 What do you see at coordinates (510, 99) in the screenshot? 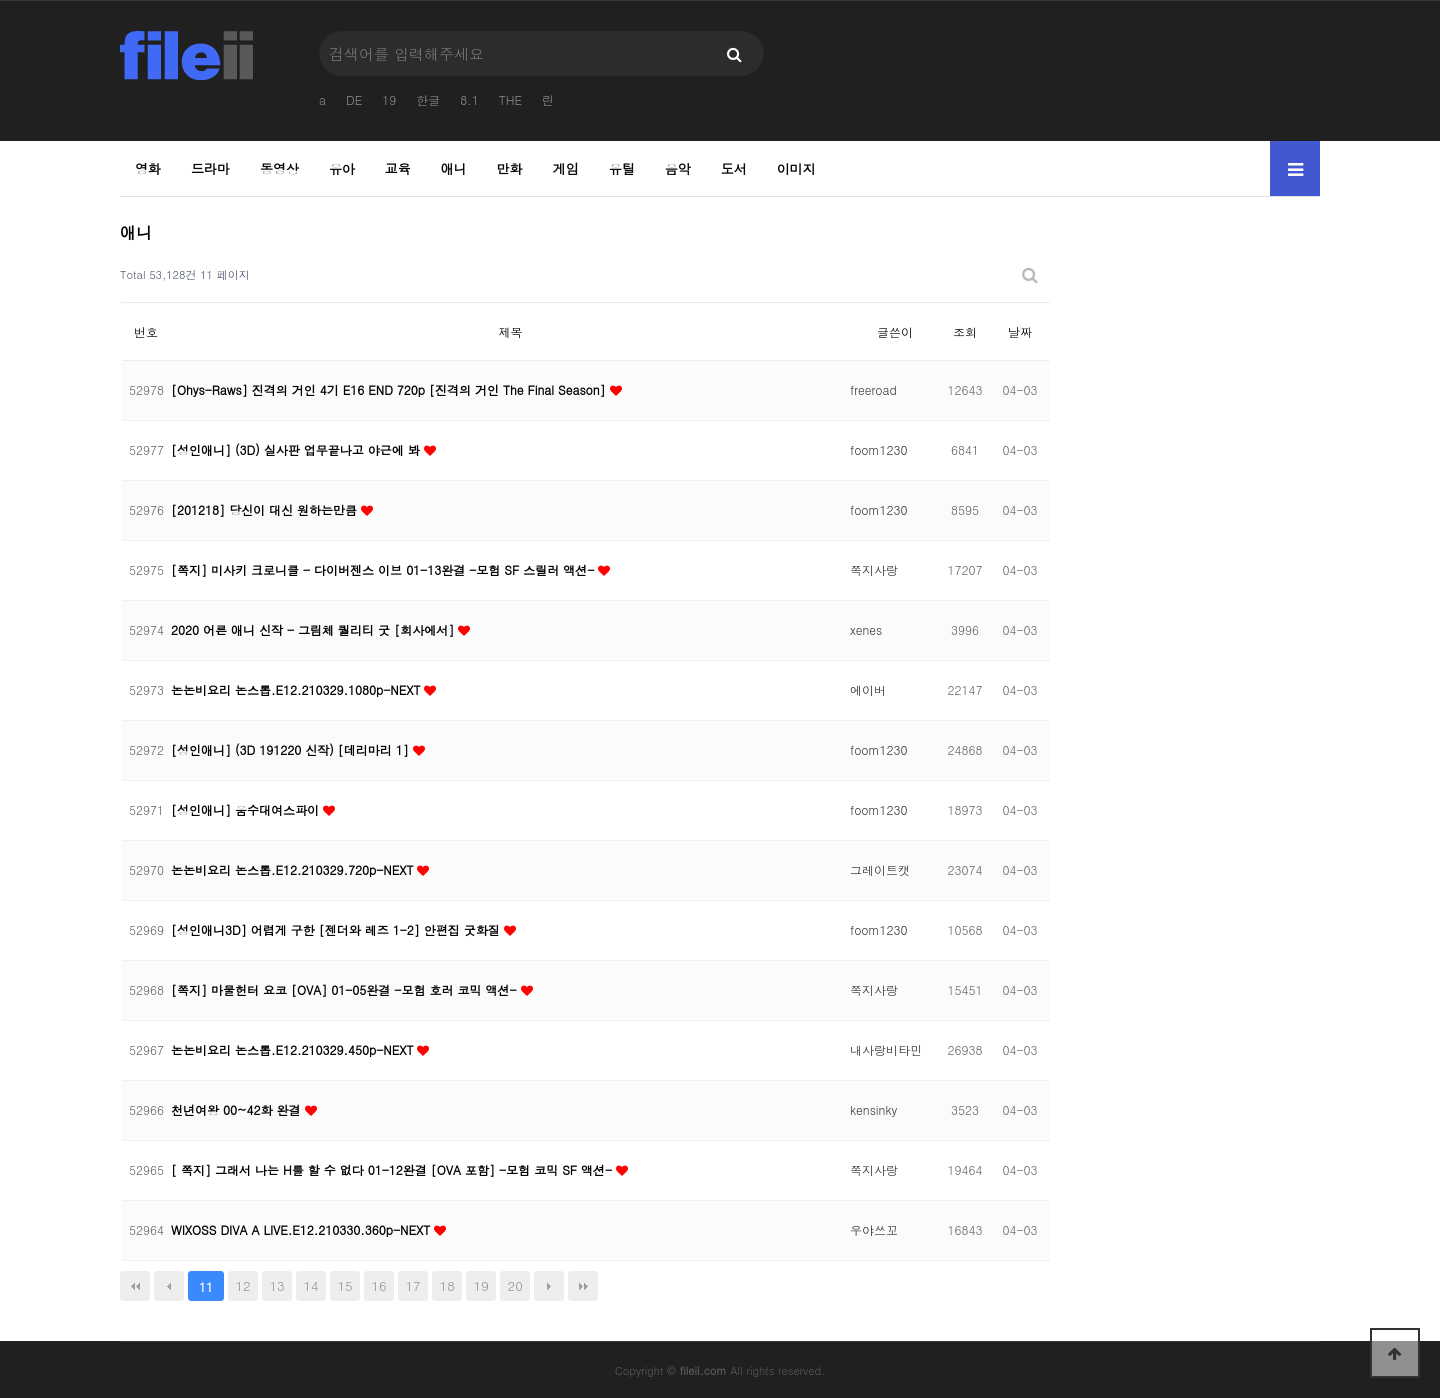
I see `THE` at bounding box center [510, 99].